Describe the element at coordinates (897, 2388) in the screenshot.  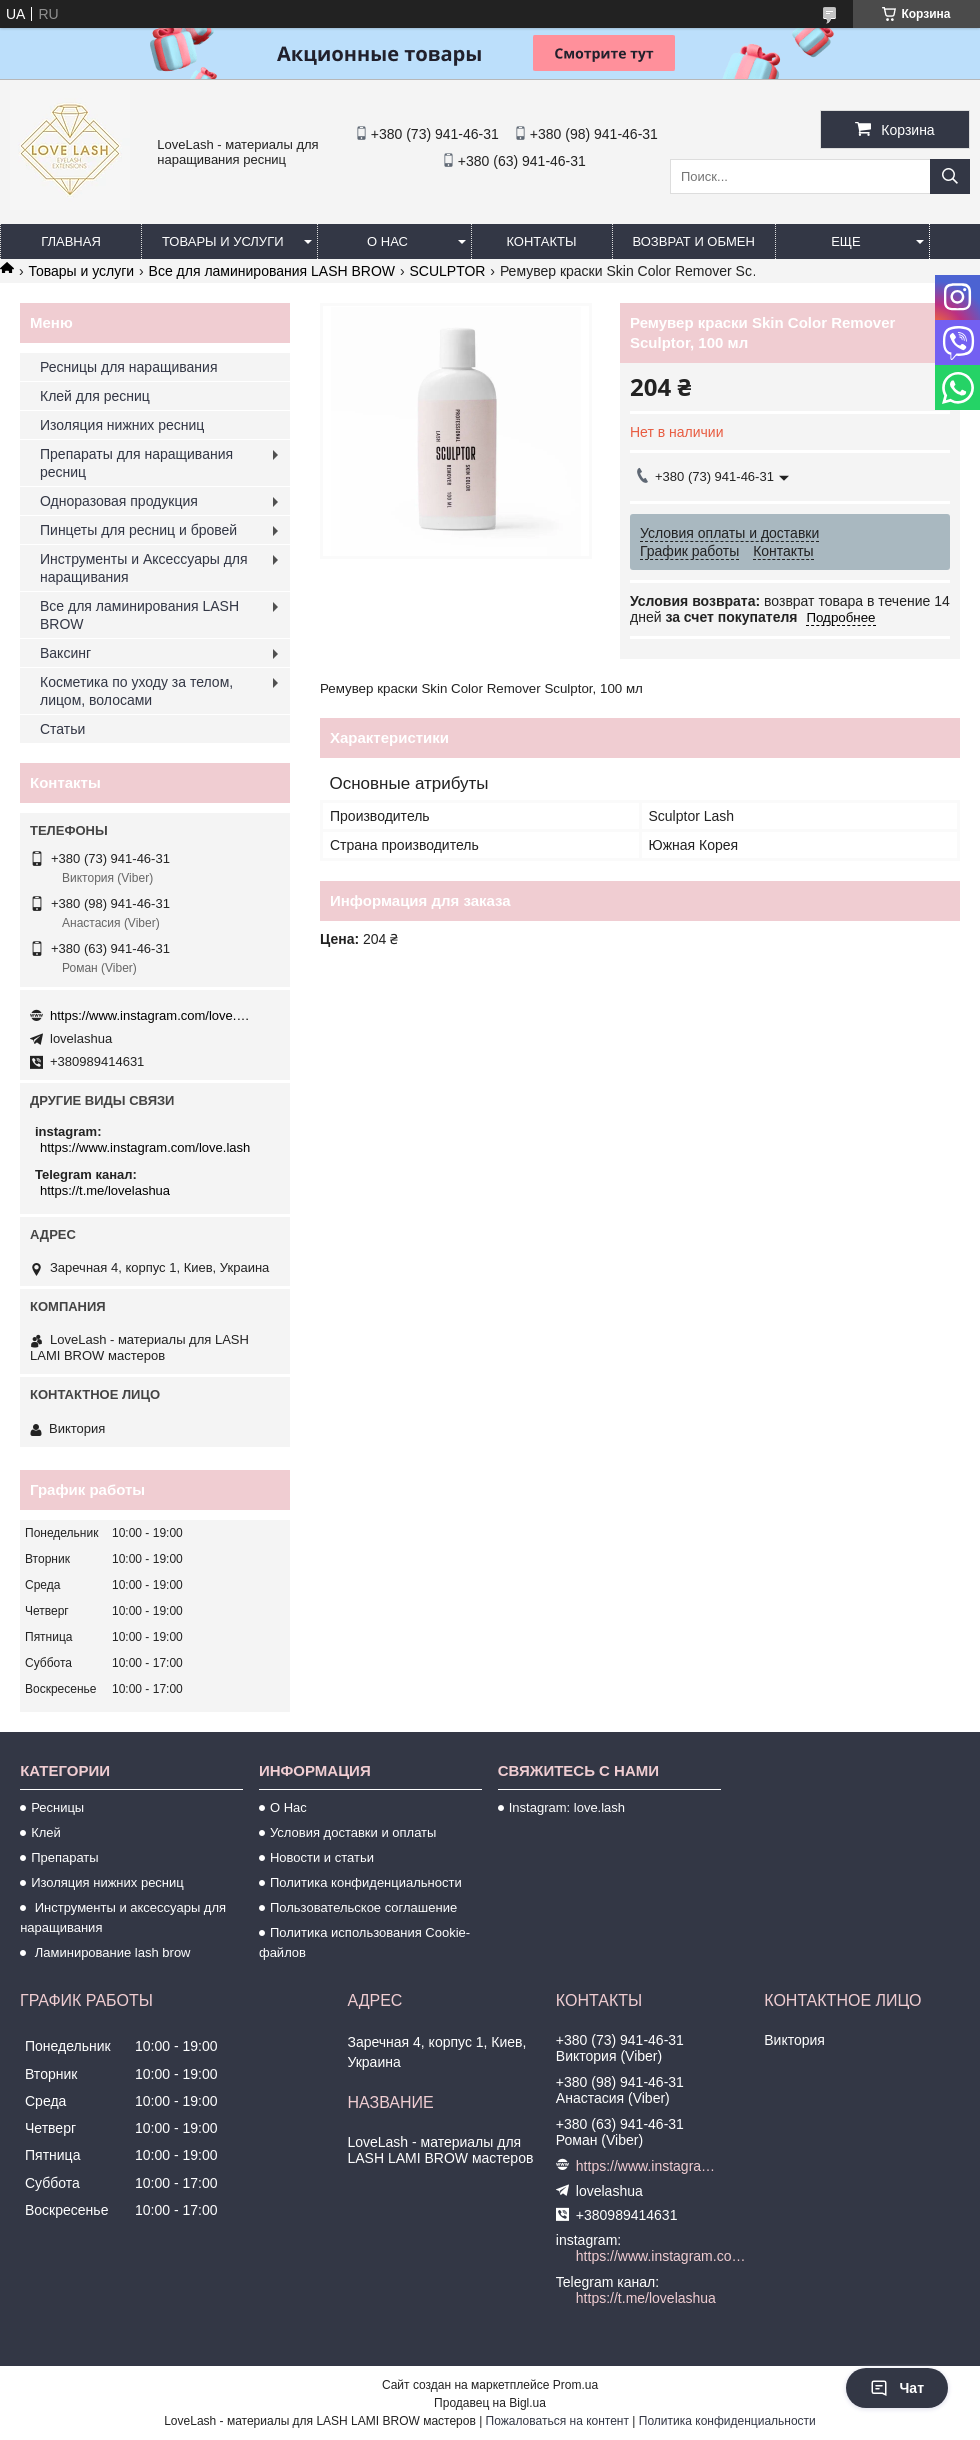
I see `Чат` at that location.